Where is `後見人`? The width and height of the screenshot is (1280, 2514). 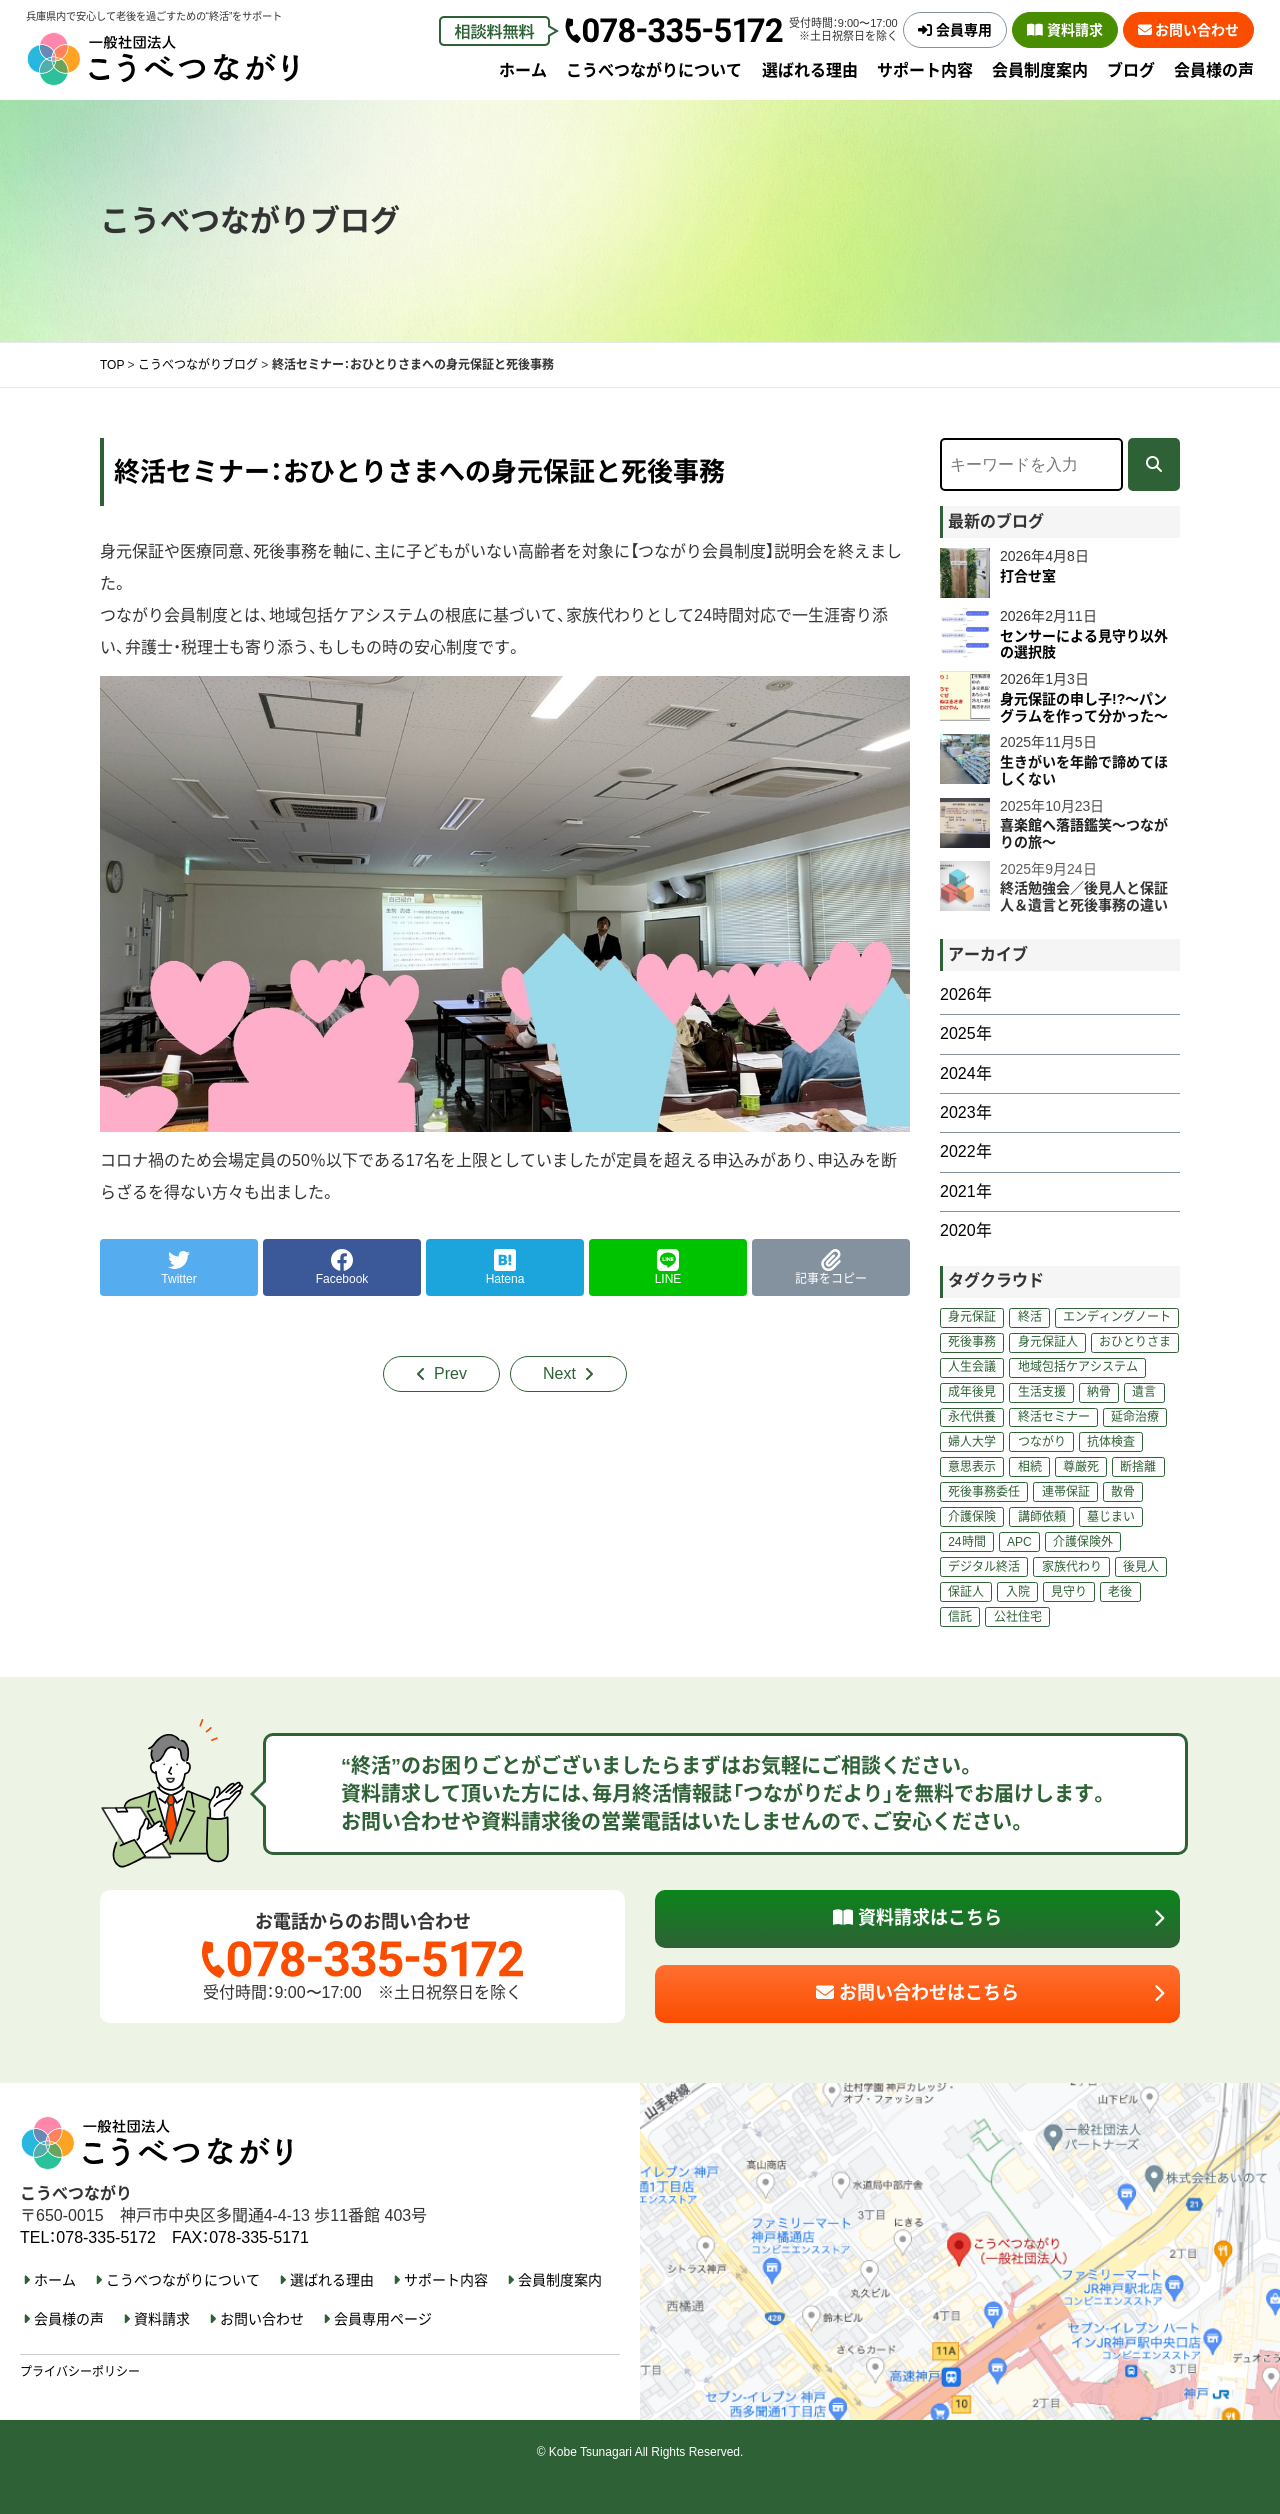
後見人 is located at coordinates (1141, 1567).